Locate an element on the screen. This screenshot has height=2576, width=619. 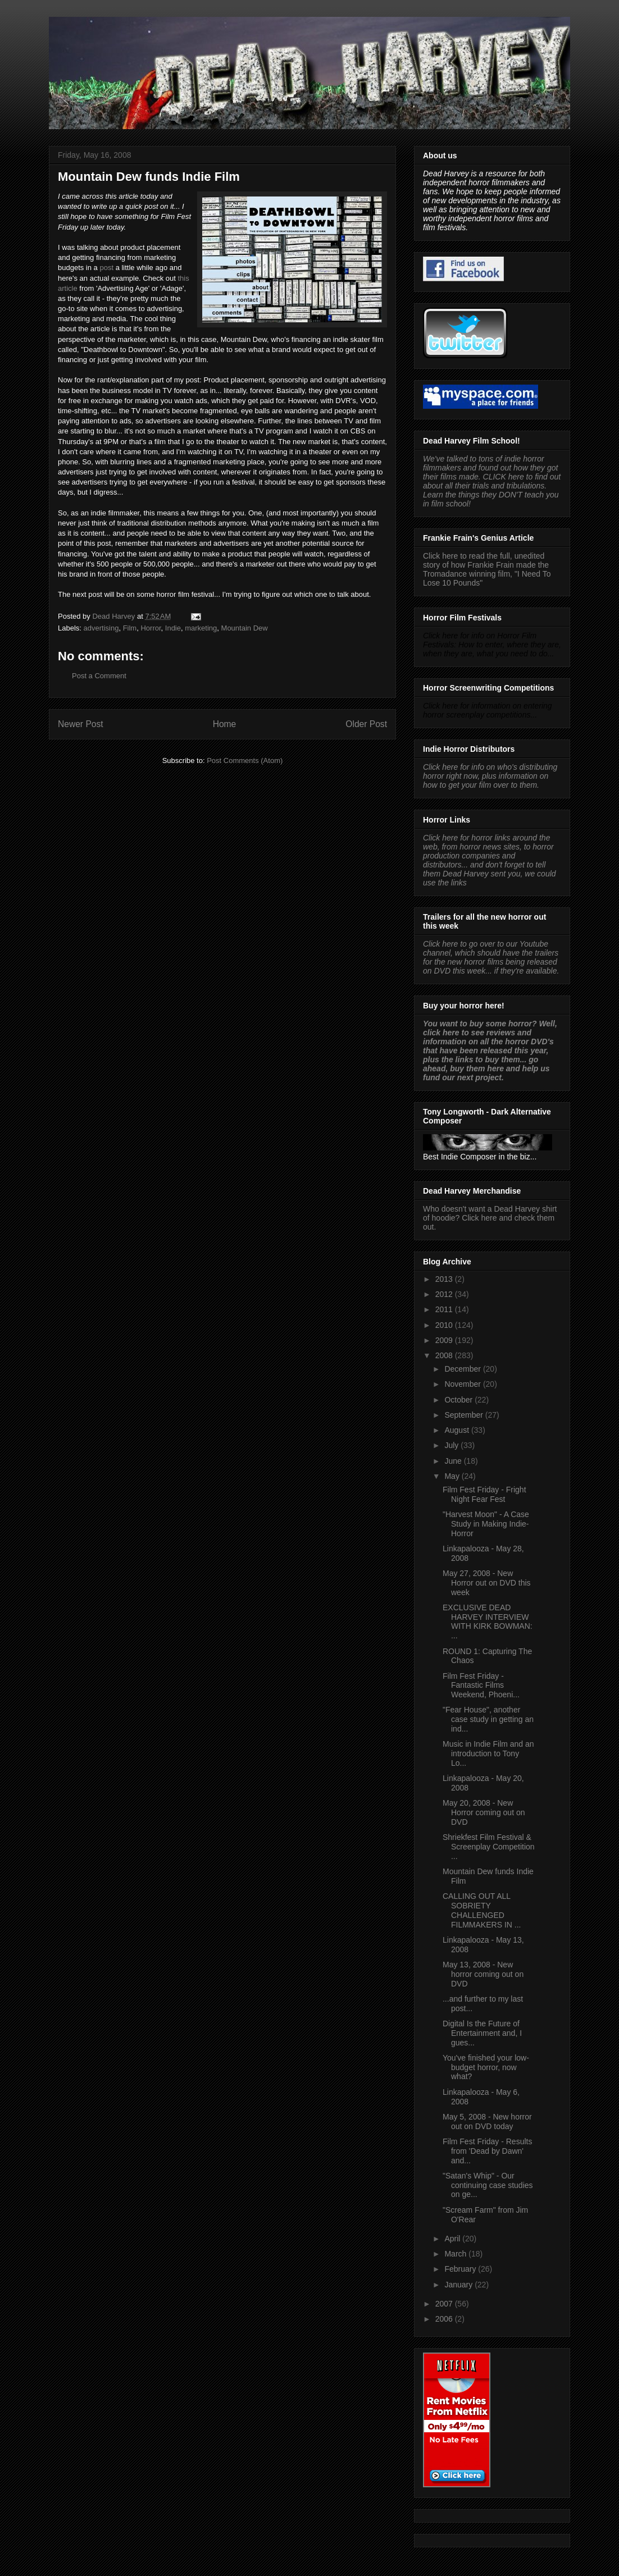
May 13, 2008 - New horror coming out on DVD is located at coordinates (483, 1974).